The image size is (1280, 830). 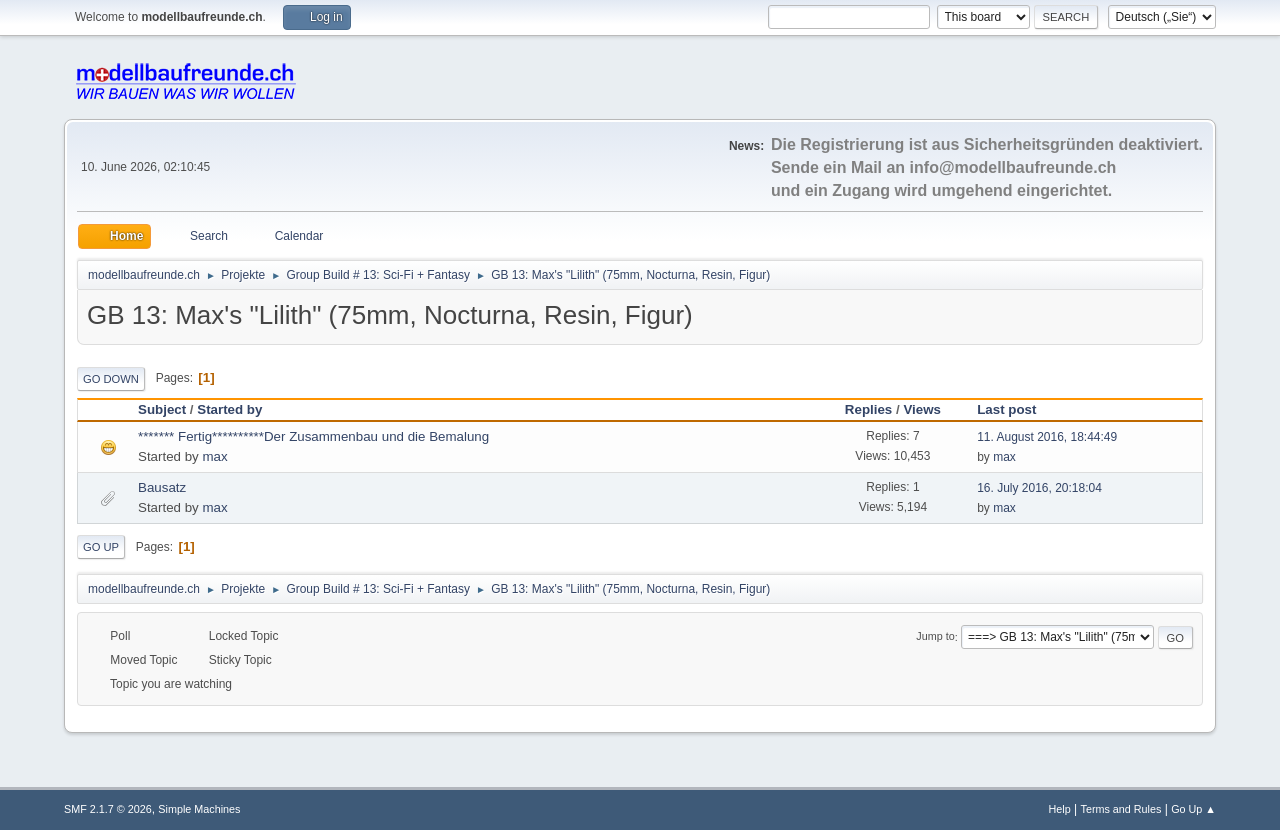 What do you see at coordinates (229, 409) in the screenshot?
I see `Started by` at bounding box center [229, 409].